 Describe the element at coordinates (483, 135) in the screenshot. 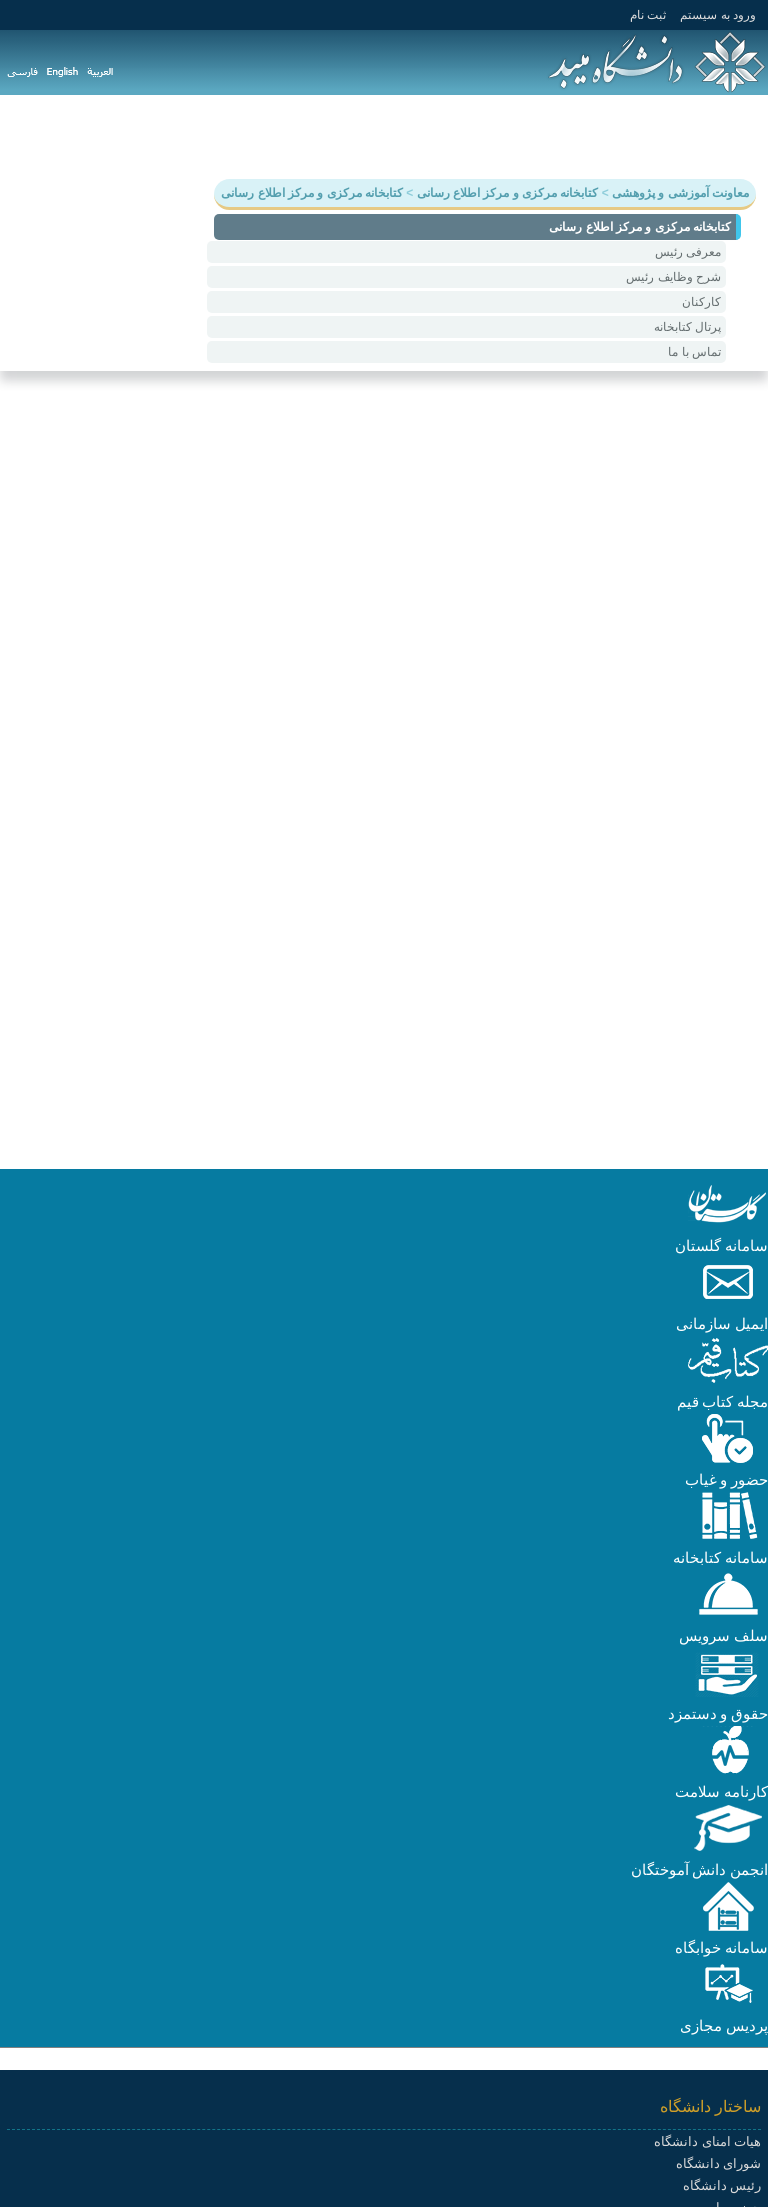

I see `دانشجویی و فرهنگی` at that location.